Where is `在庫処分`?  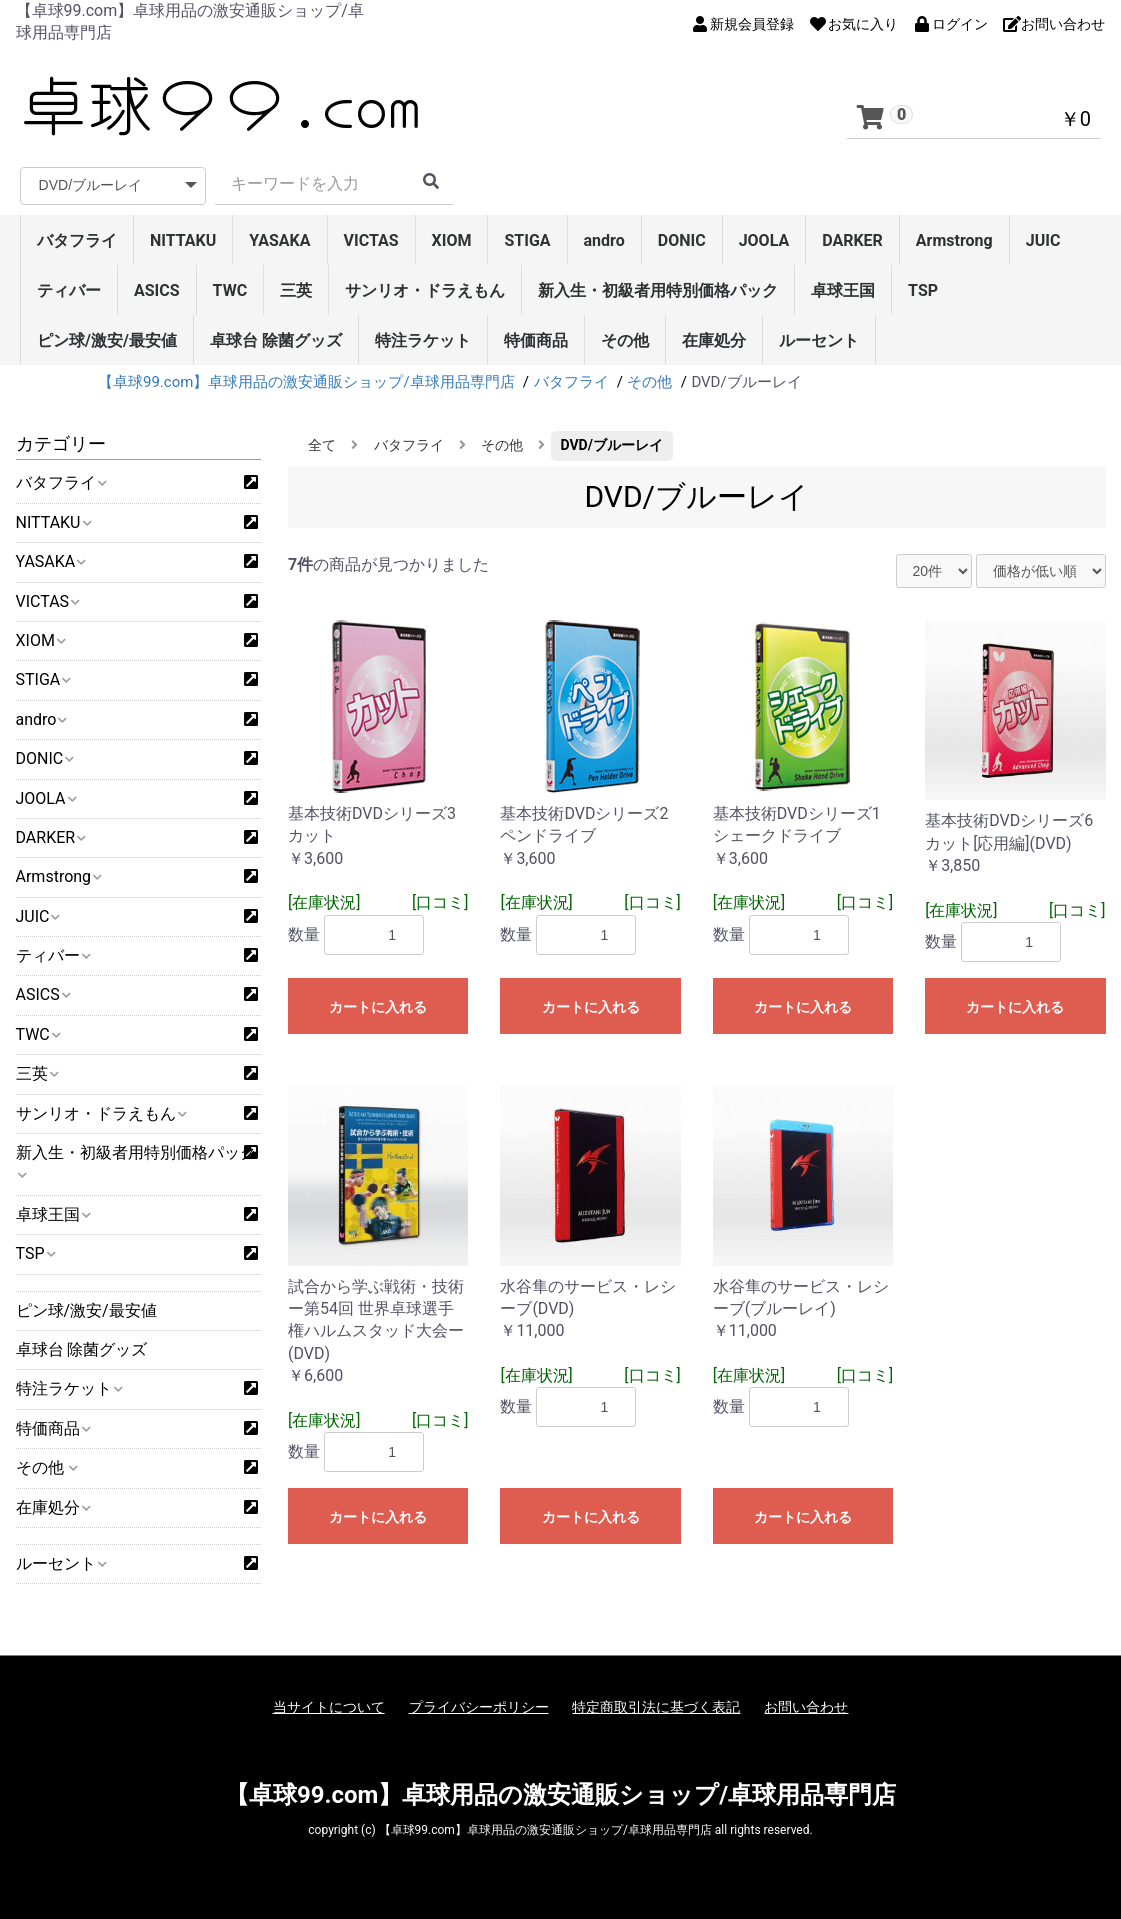
在庫処分 is located at coordinates (714, 340).